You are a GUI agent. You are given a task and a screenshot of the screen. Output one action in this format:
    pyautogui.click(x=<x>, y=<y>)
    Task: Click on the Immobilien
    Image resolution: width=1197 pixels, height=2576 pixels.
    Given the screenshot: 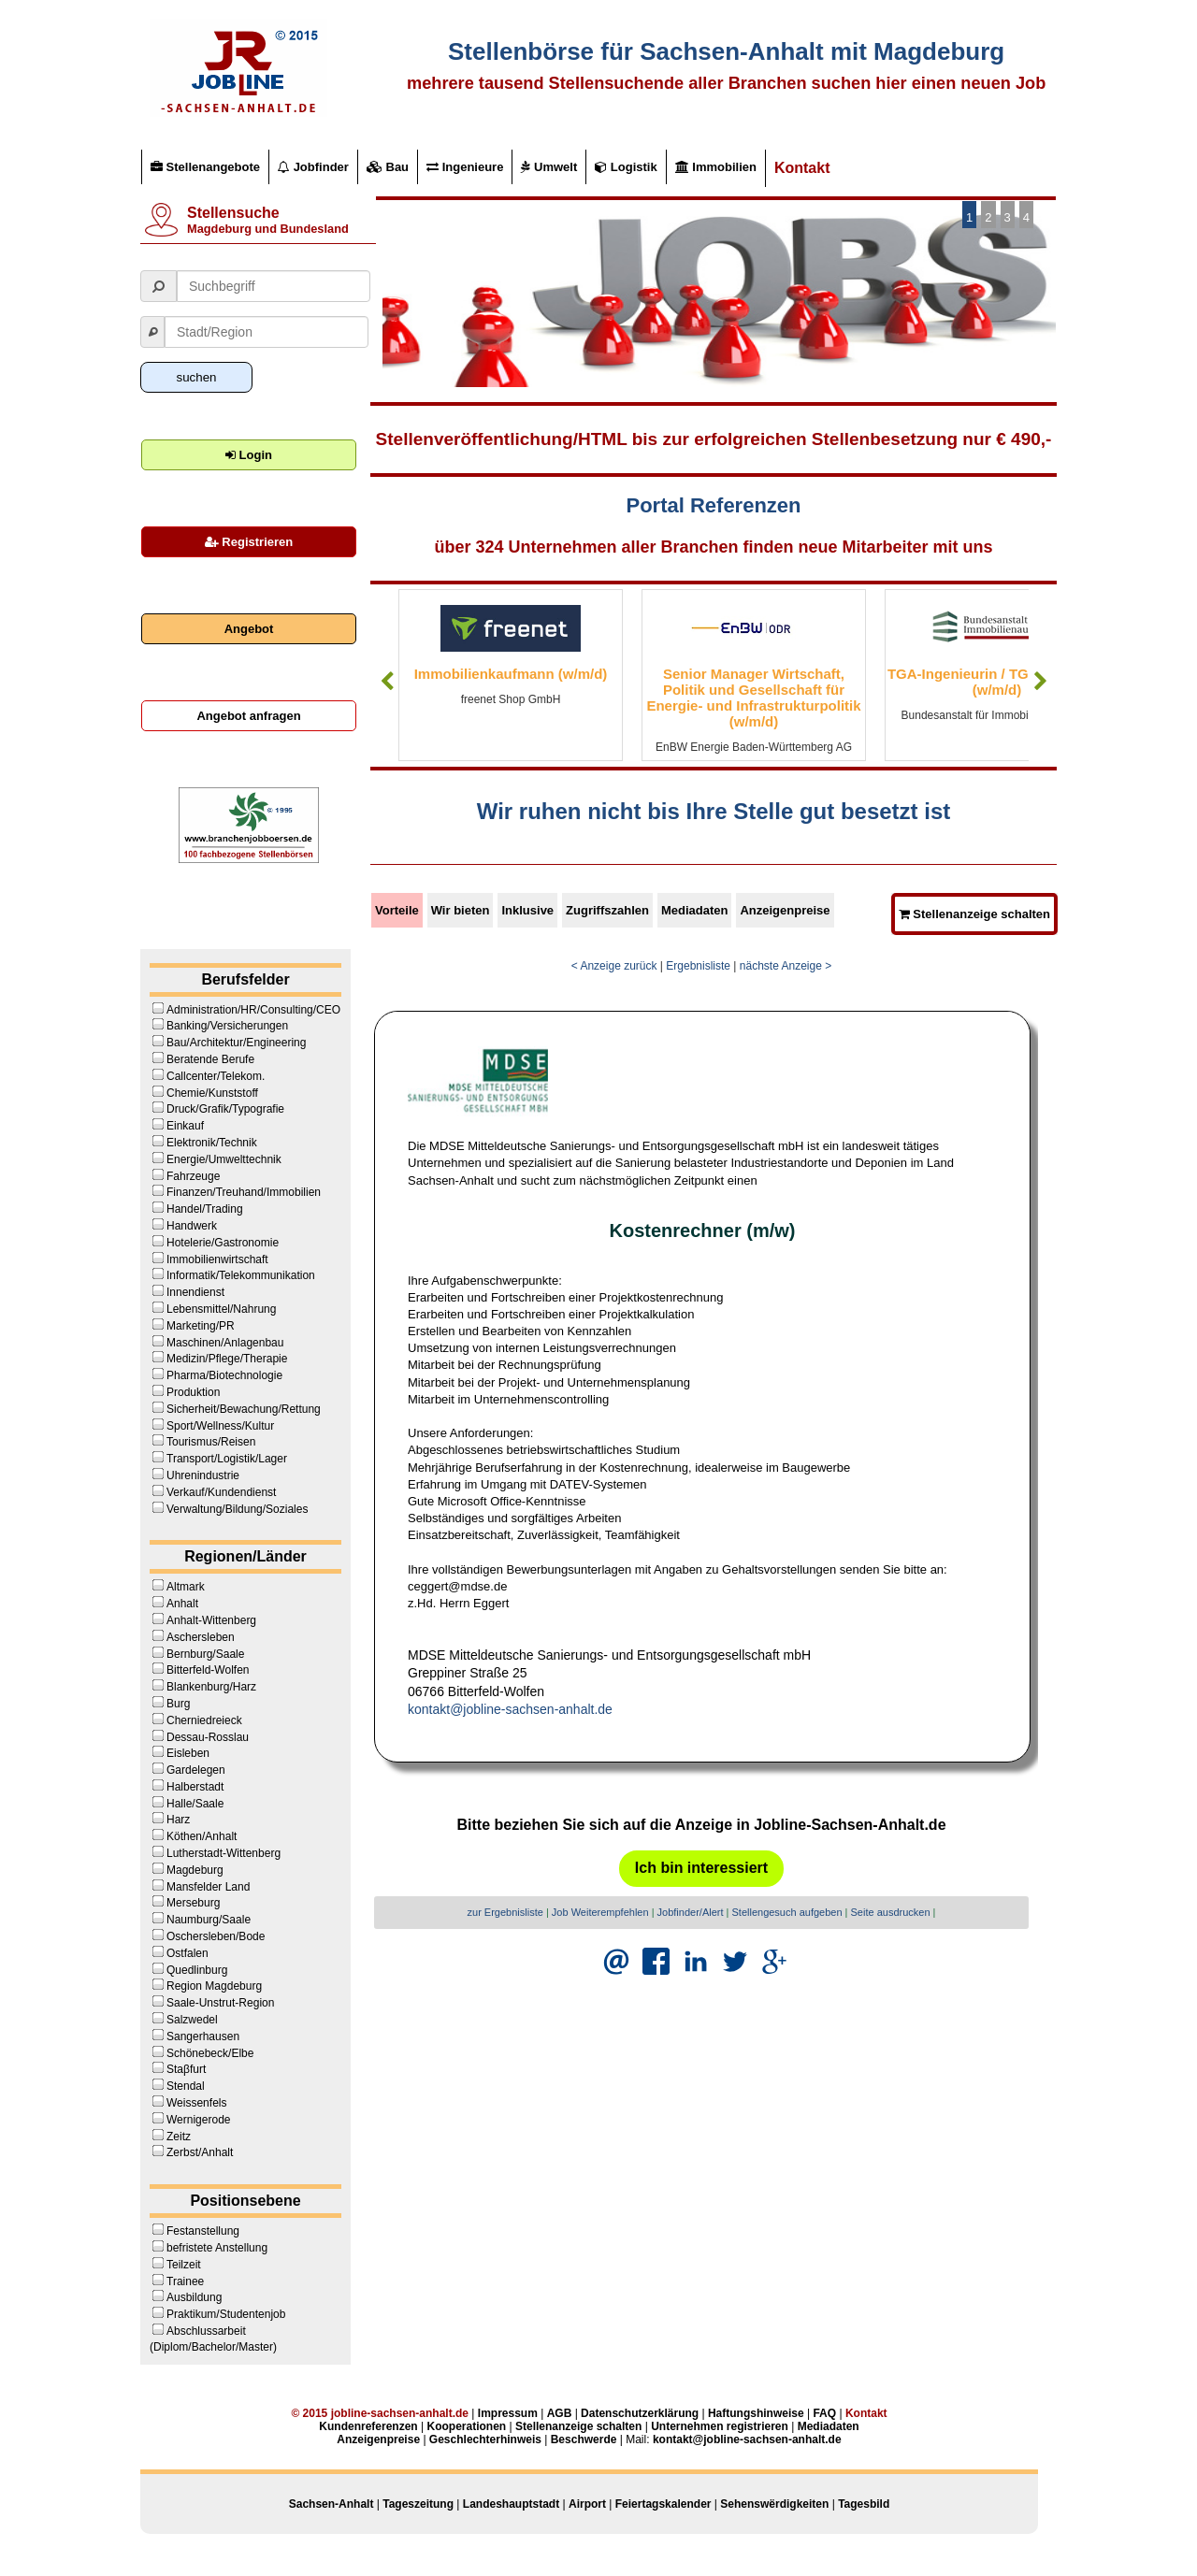 What is the action you would take?
    pyautogui.click(x=716, y=167)
    